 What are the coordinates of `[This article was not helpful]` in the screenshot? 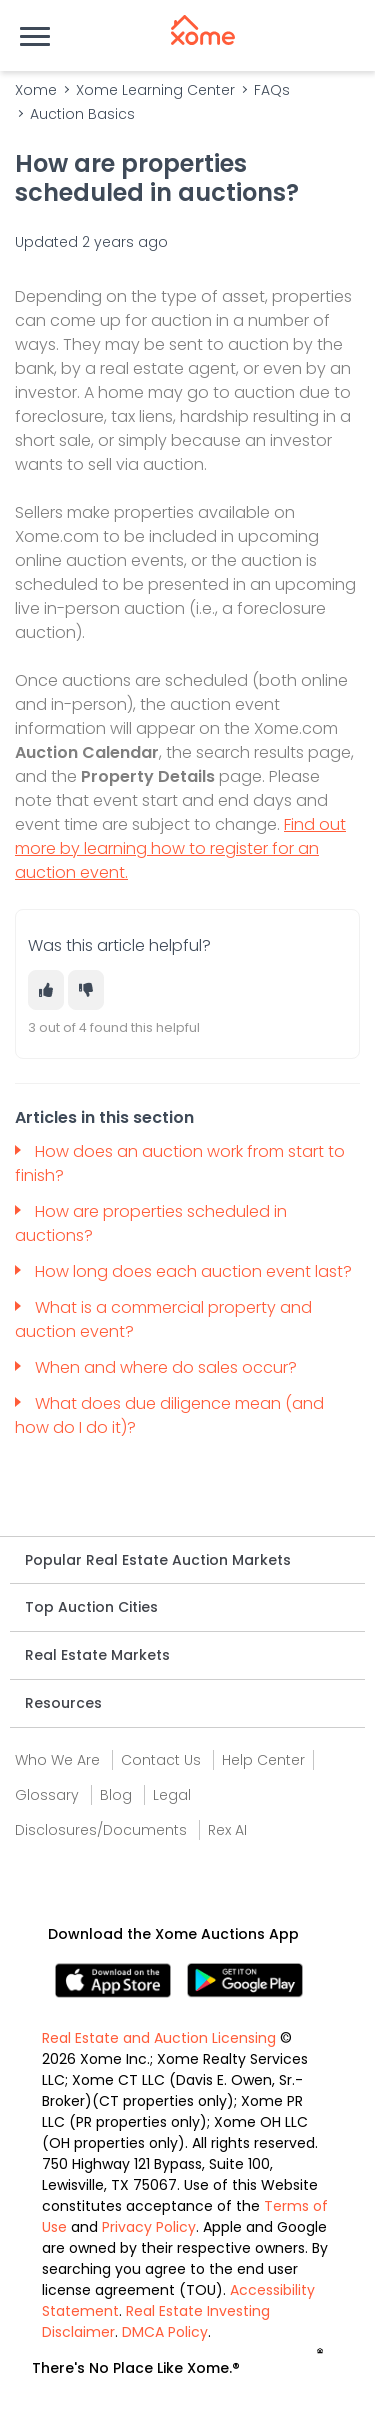 It's located at (86, 990).